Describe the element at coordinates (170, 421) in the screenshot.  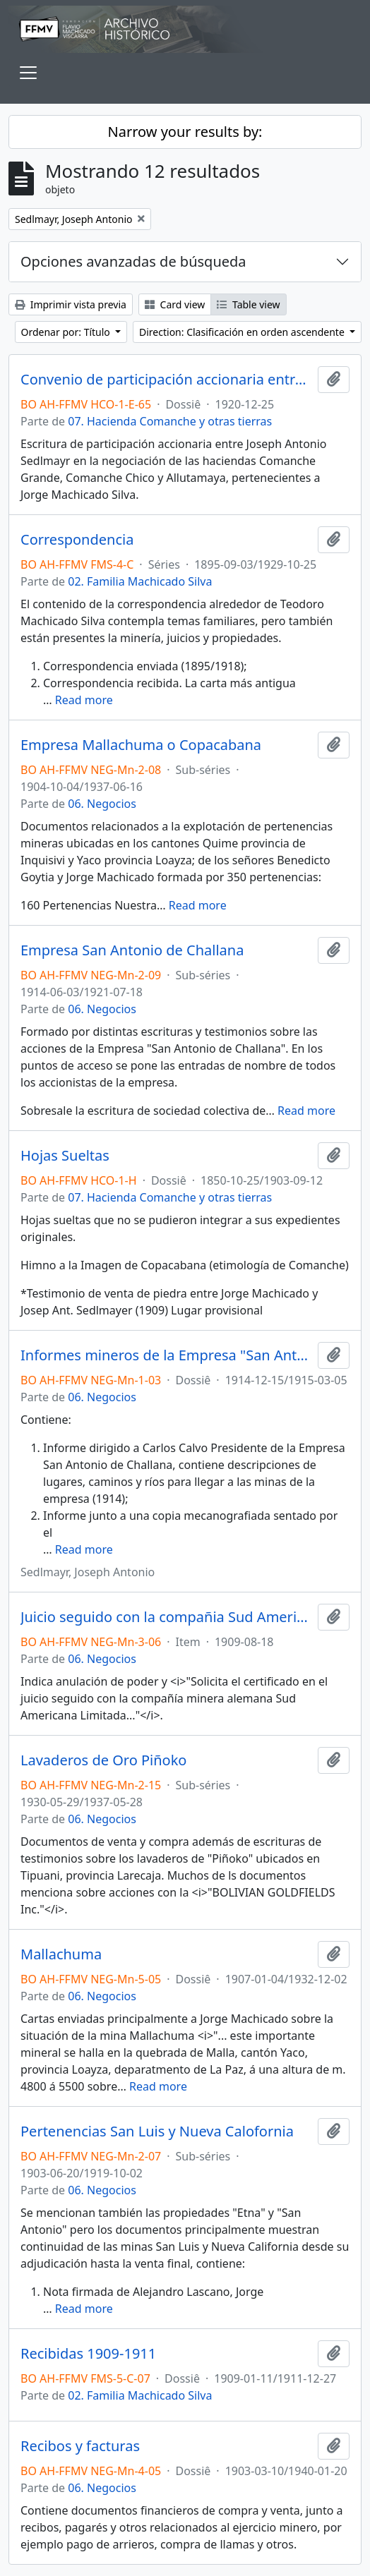
I see `07. Hacienda Comanche y otras tierras` at that location.